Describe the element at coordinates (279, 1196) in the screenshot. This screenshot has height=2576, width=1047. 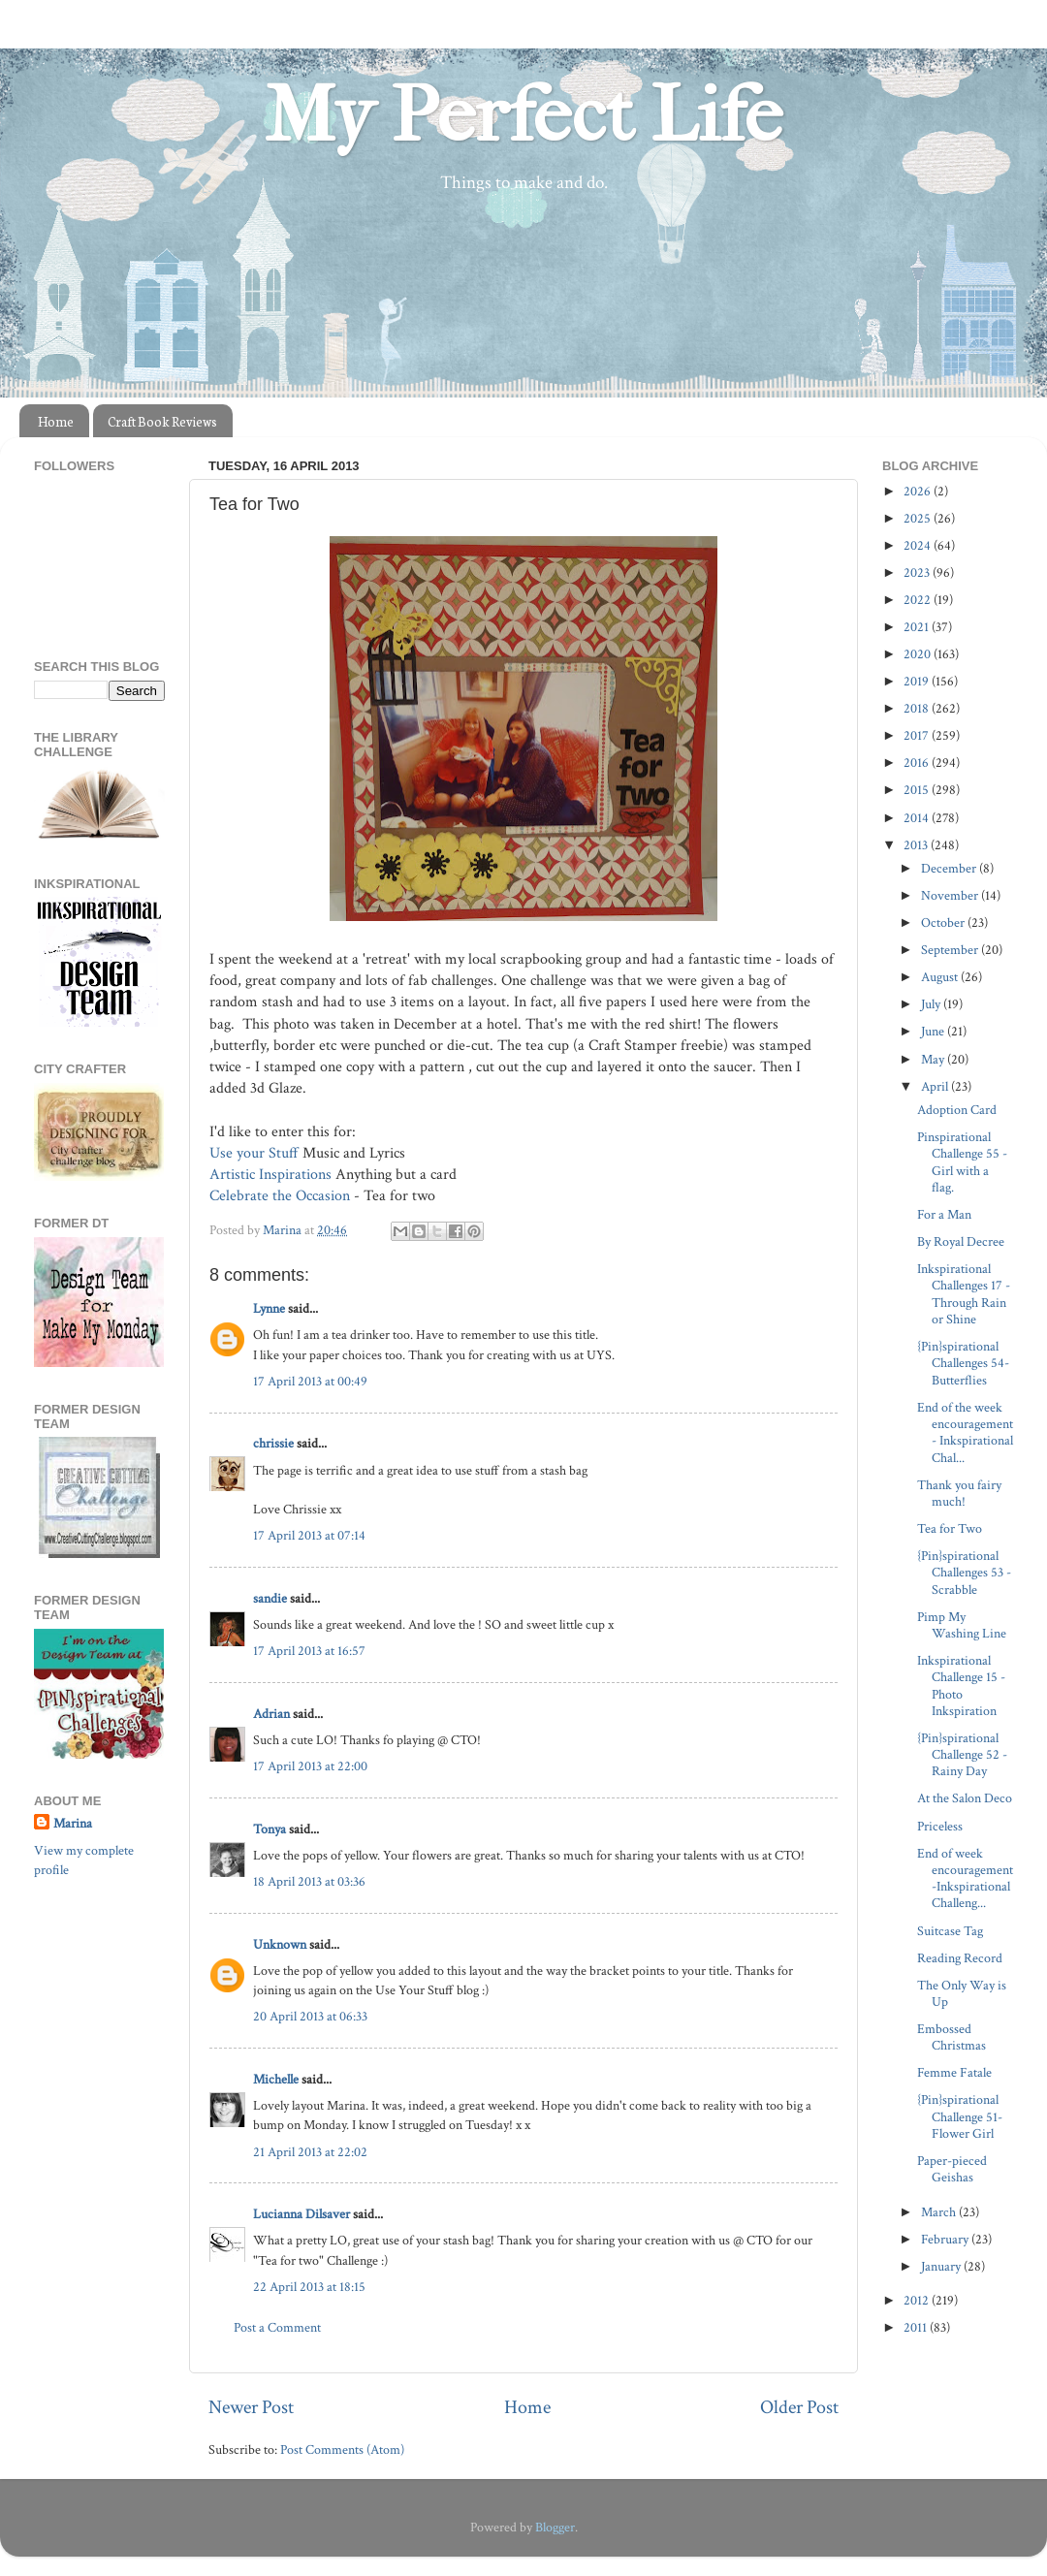
I see `Celebrate the Occasion` at that location.